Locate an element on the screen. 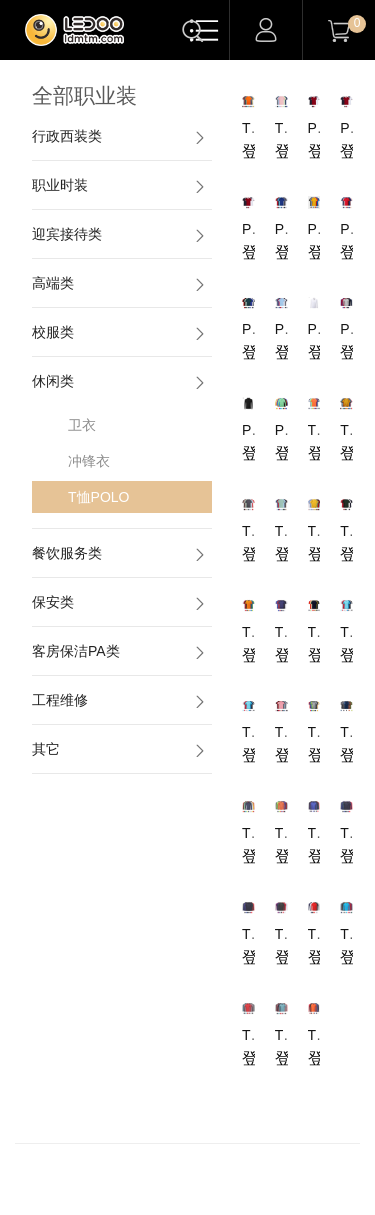 Image resolution: width=375 pixels, height=1215 pixels. T恤POLO is located at coordinates (98, 497).